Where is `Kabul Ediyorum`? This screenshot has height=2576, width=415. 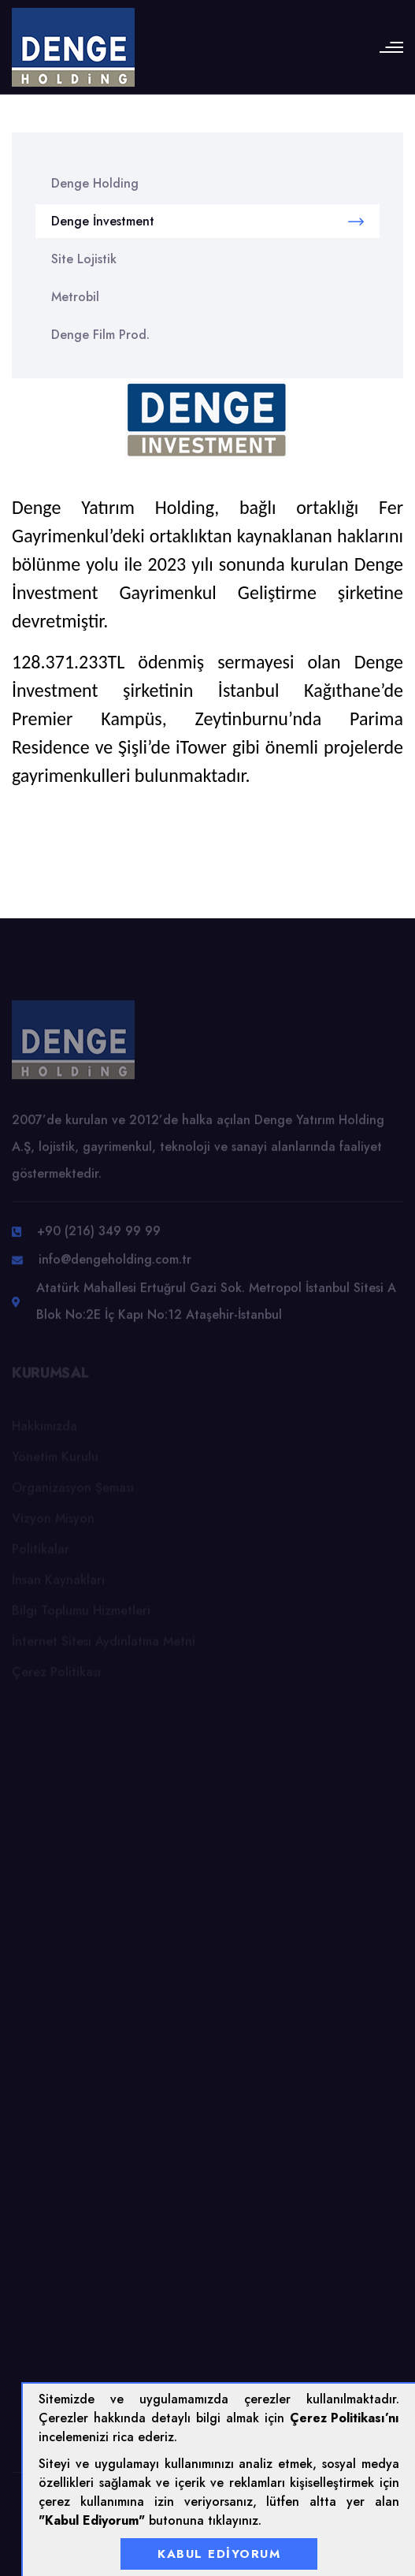 Kabul Ediyorum is located at coordinates (218, 2554).